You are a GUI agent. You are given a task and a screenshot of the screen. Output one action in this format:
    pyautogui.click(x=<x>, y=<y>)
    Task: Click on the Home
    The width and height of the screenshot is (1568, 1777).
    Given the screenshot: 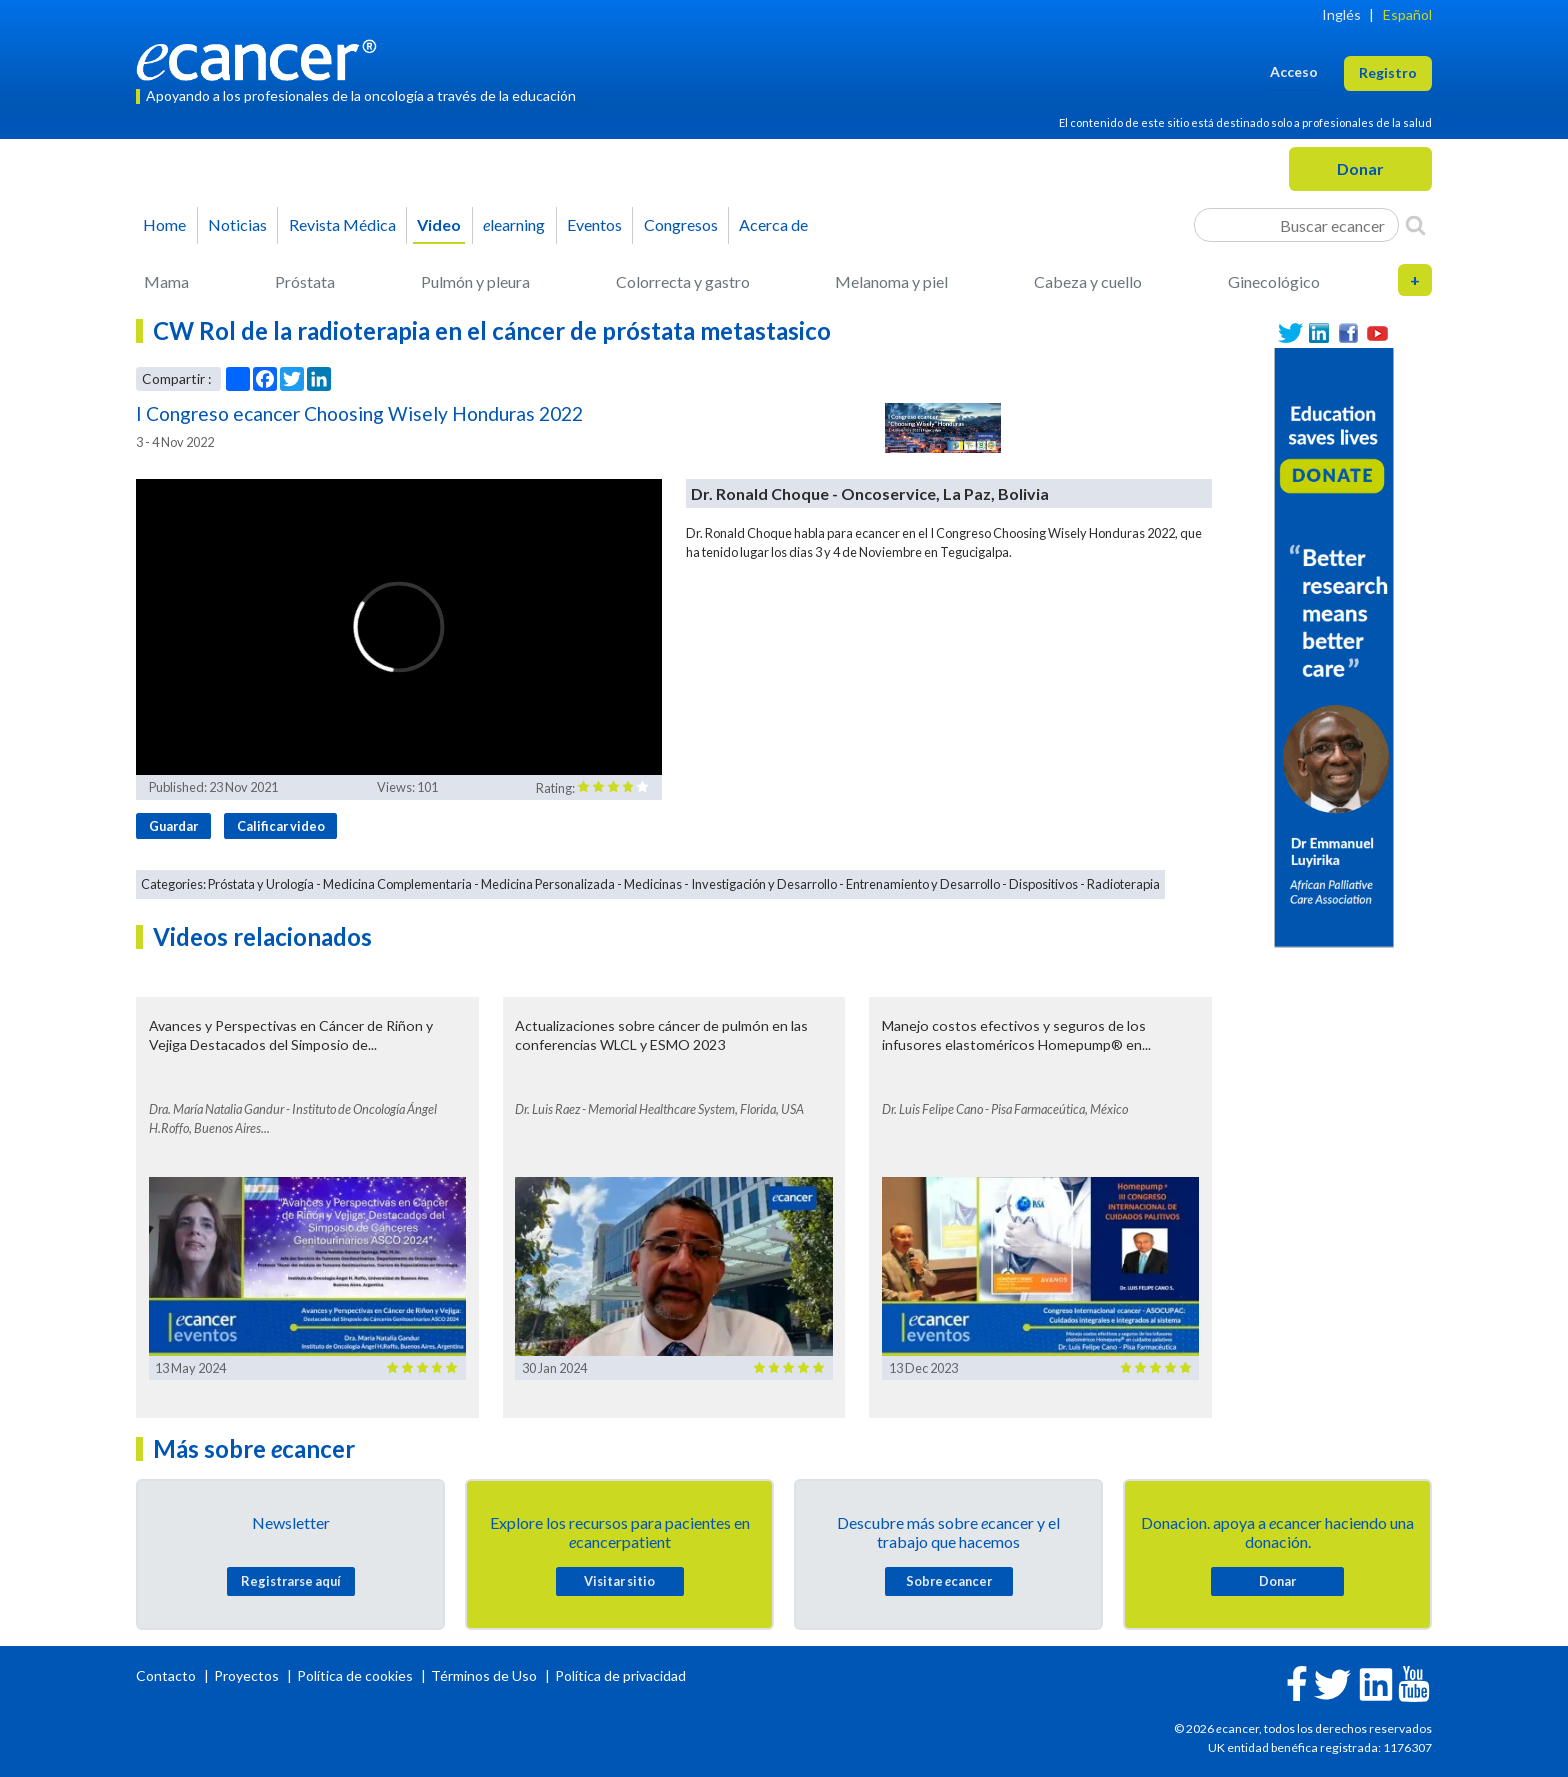 What is the action you would take?
    pyautogui.click(x=164, y=224)
    